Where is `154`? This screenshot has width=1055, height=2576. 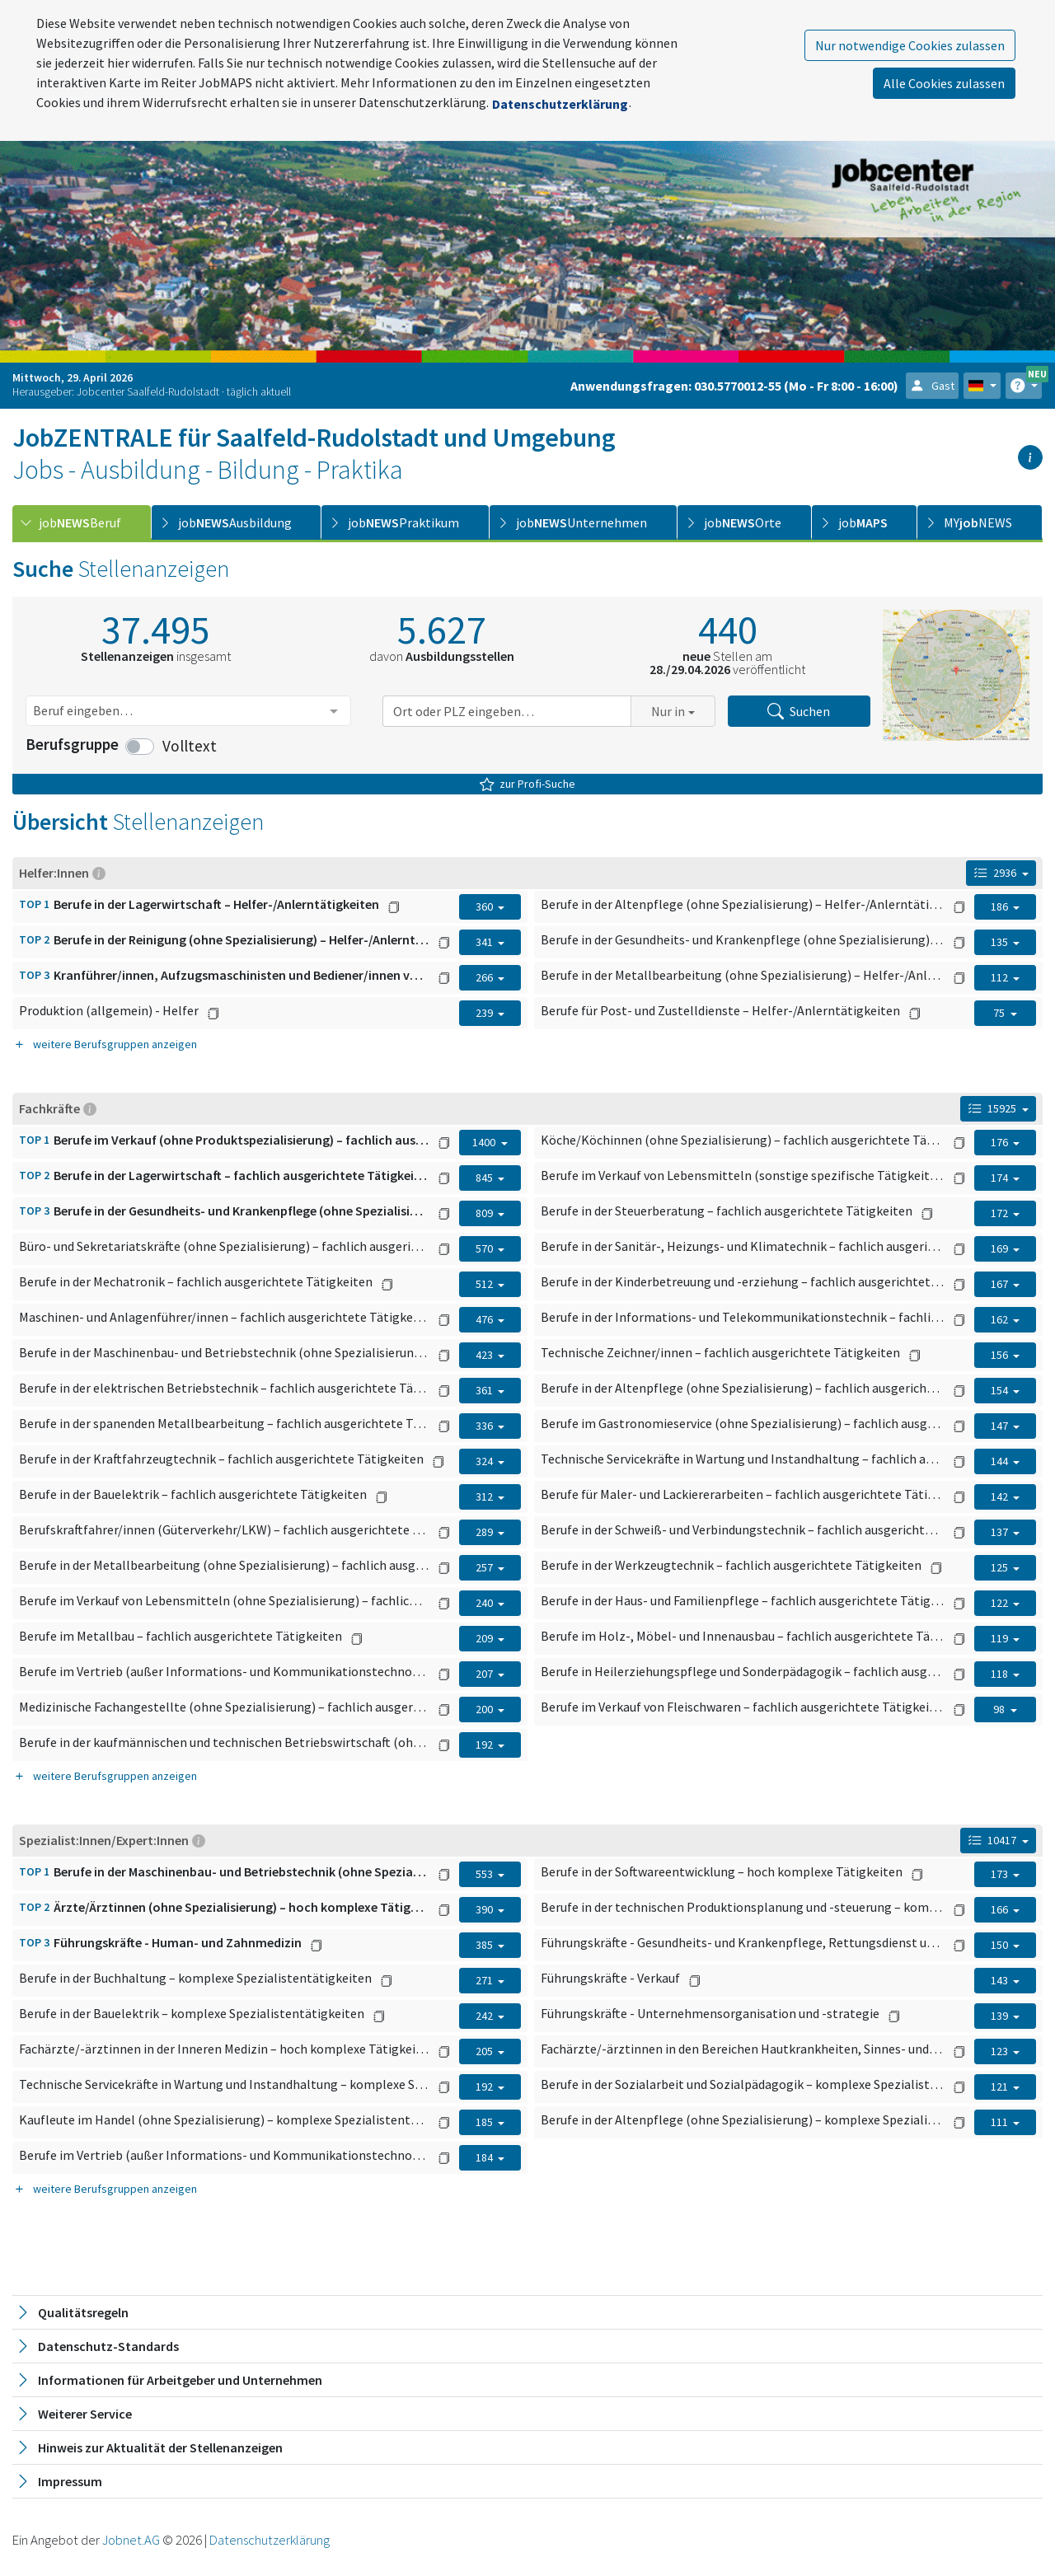 154 is located at coordinates (1000, 1390).